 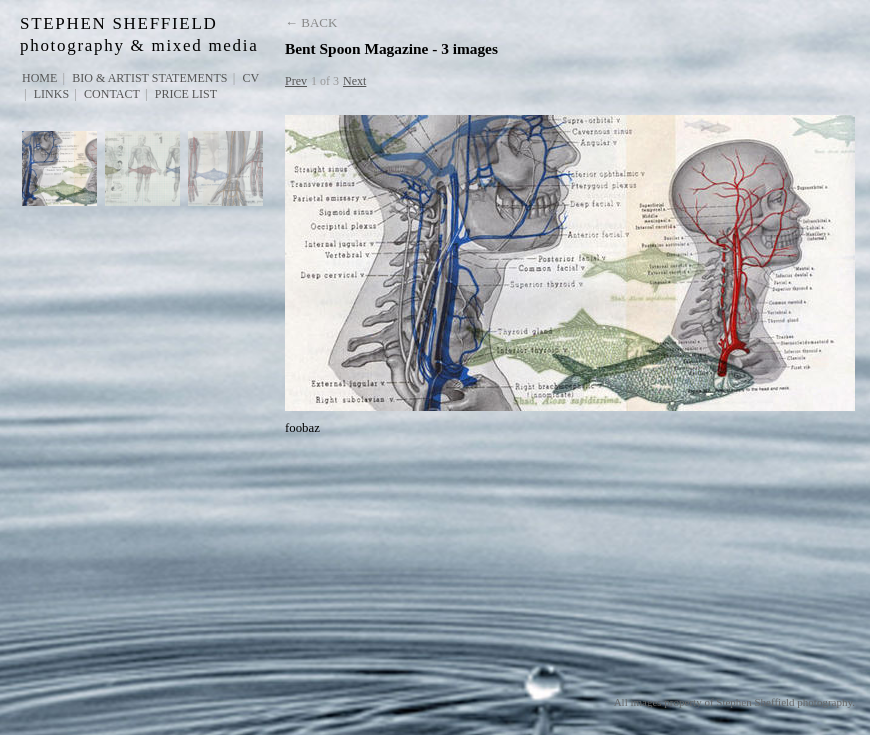 I want to click on Home, so click(x=39, y=78).